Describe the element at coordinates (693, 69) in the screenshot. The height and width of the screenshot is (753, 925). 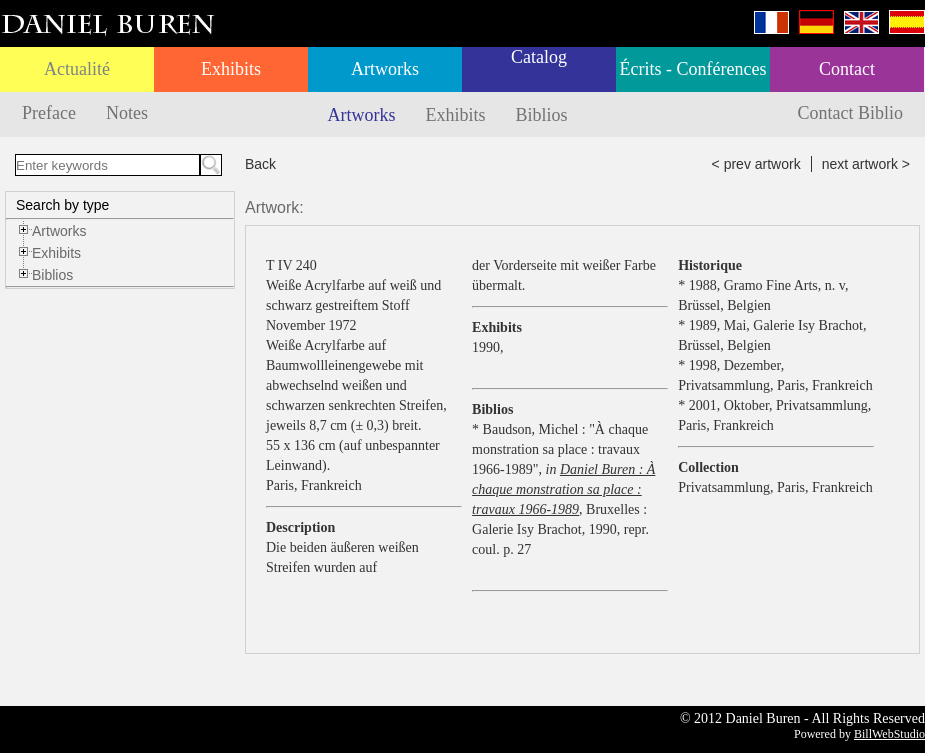
I see `Écrits - Conférences` at that location.